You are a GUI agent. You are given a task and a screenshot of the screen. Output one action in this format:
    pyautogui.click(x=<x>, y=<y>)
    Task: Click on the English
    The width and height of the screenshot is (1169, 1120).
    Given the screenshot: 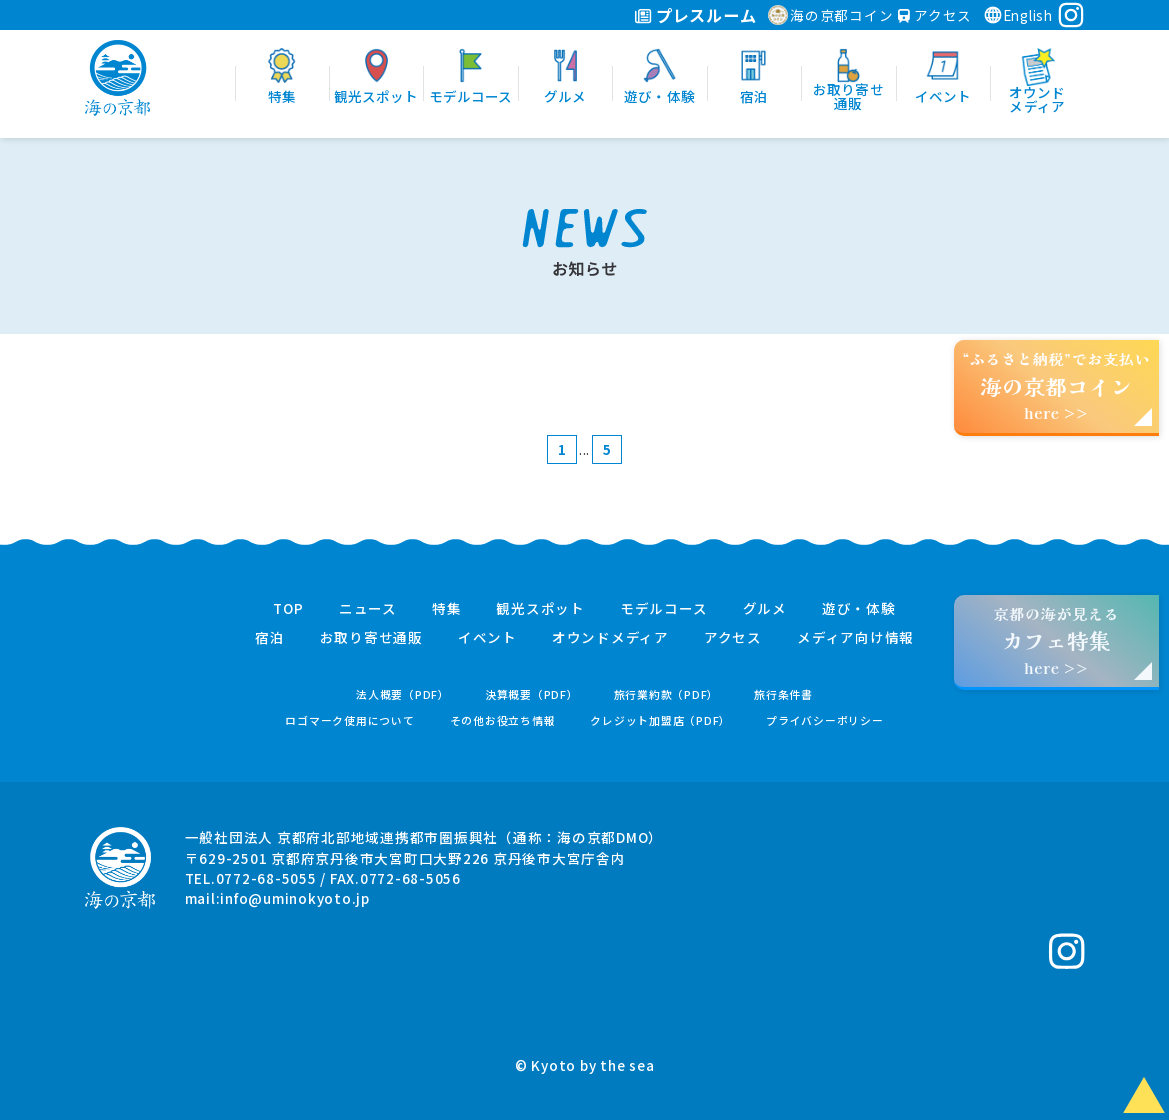 What is the action you would take?
    pyautogui.click(x=1018, y=15)
    